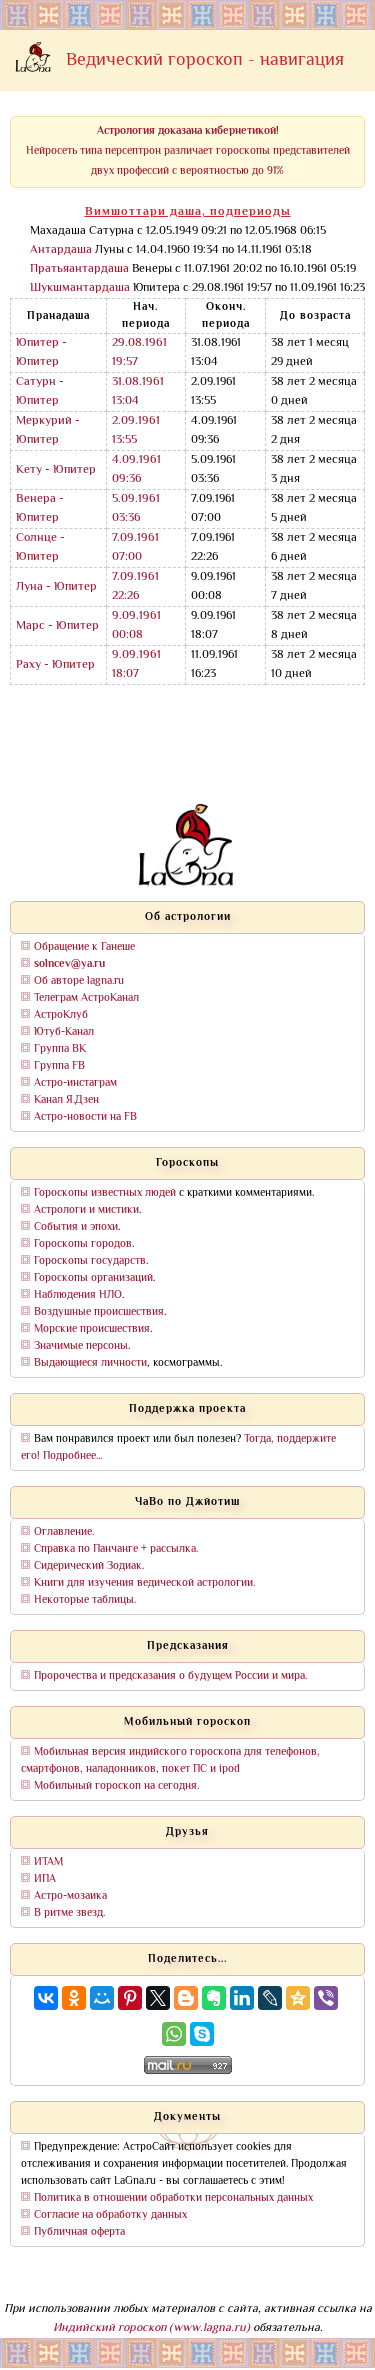 This screenshot has height=2370, width=375. Describe the element at coordinates (40, 509) in the screenshot. I see `Венера - Юпитер` at that location.